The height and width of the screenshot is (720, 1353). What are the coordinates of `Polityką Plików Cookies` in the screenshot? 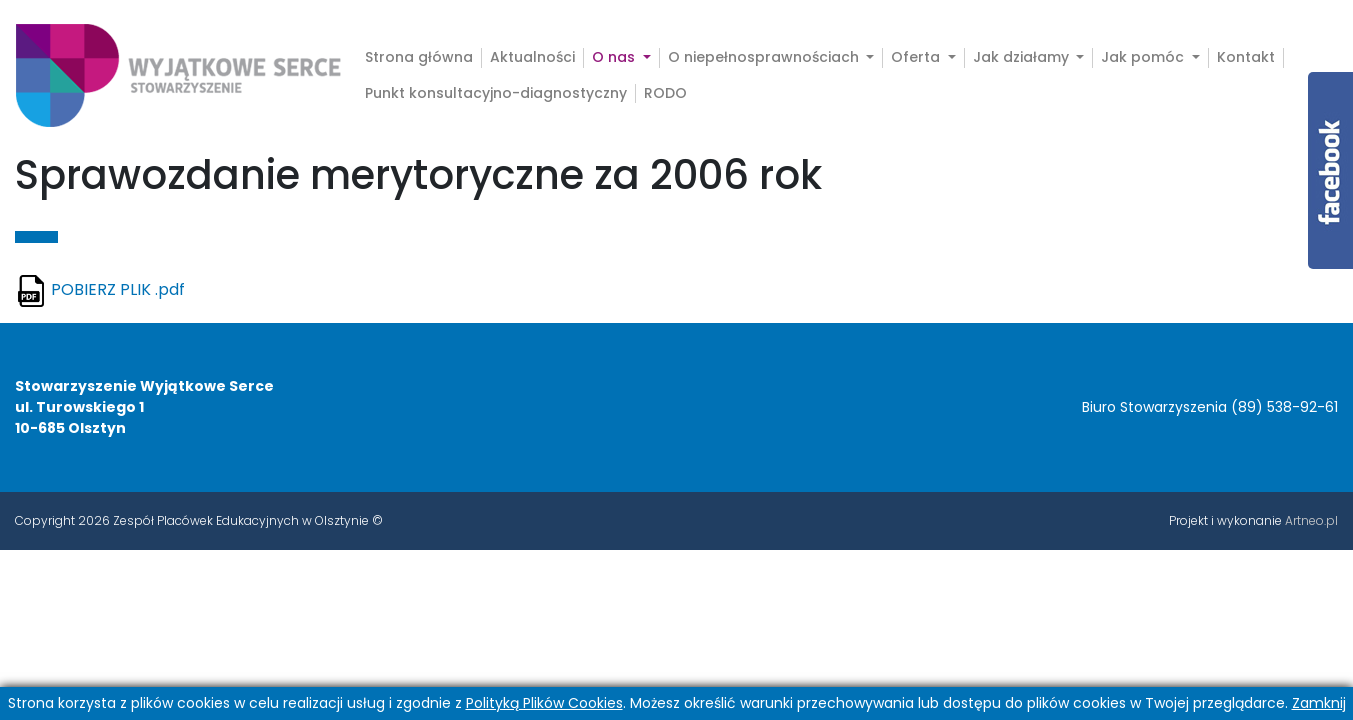 It's located at (544, 703).